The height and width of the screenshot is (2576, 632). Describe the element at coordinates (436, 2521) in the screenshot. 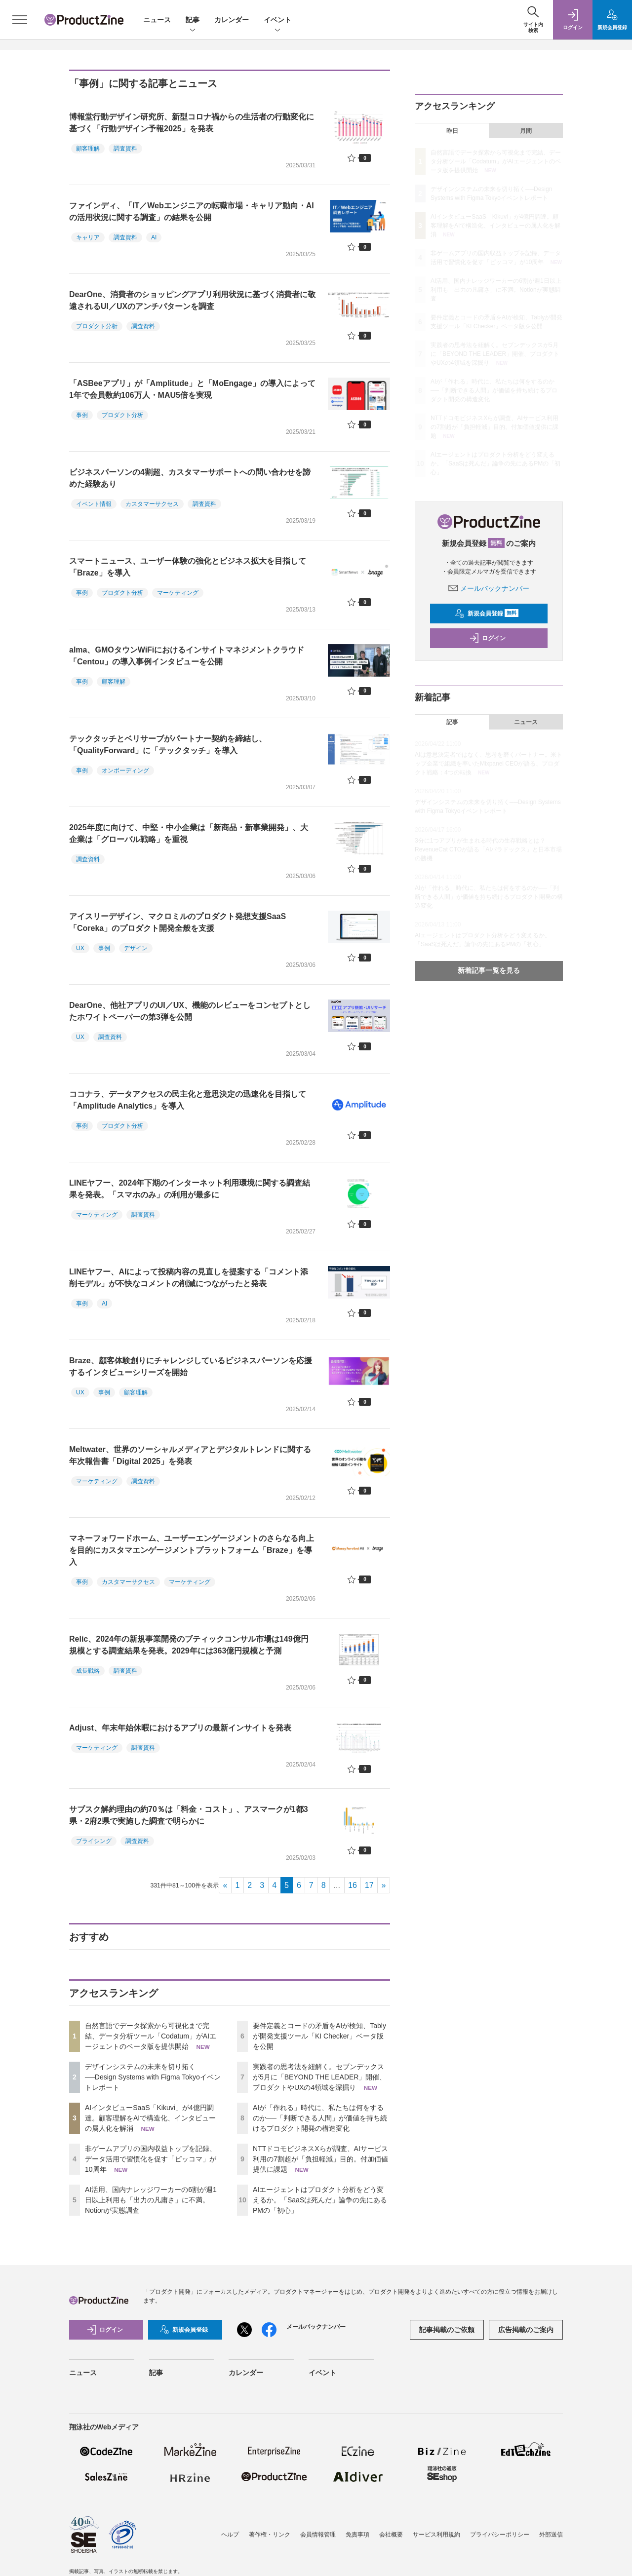

I see `サービス利用規約` at that location.